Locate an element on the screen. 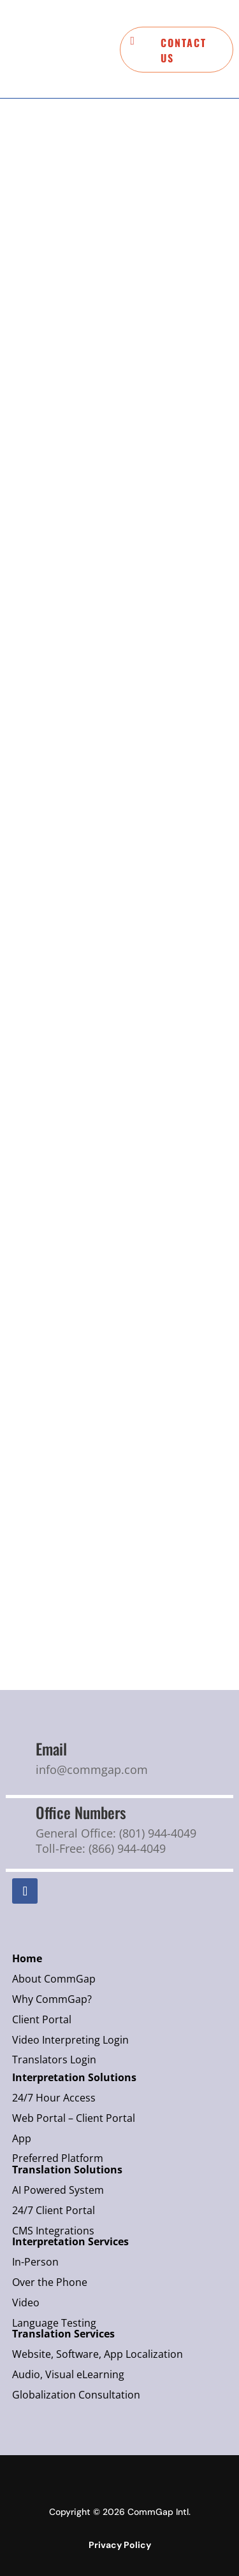  24/7 Hour Access is located at coordinates (54, 2098).